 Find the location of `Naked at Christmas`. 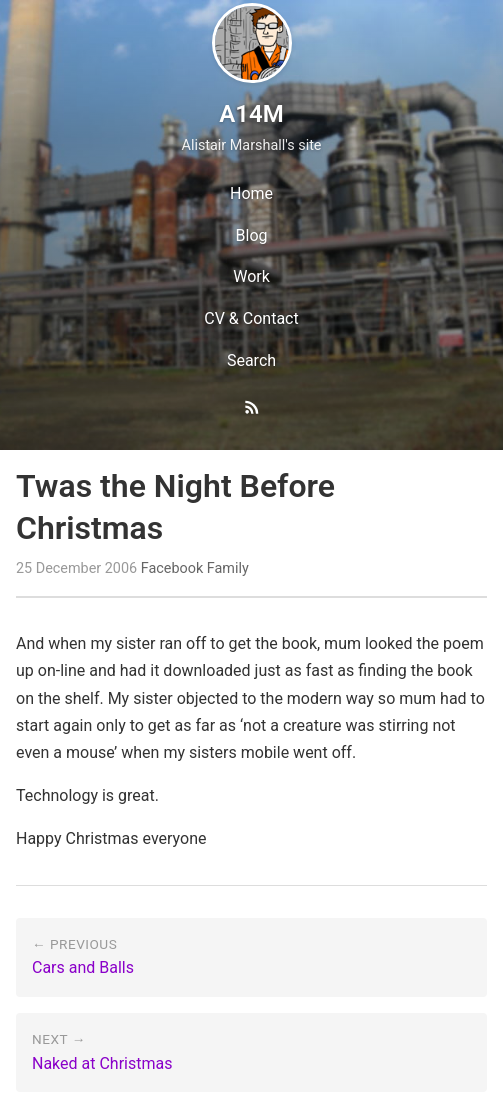

Naked at Christmas is located at coordinates (102, 1063).